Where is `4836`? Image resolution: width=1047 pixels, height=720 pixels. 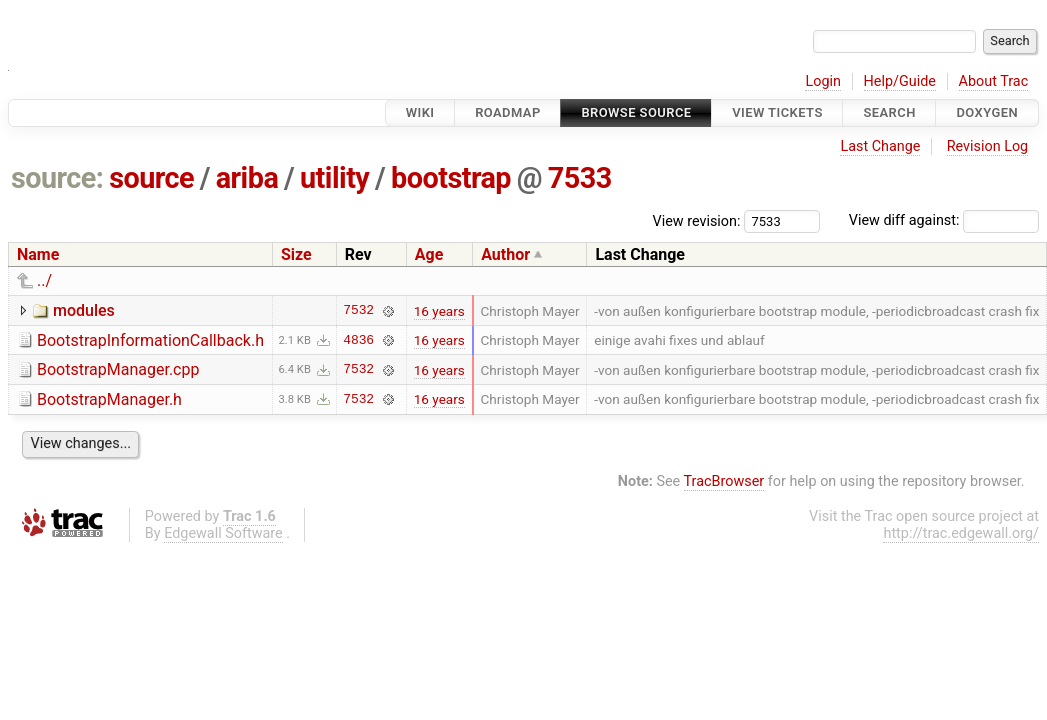
4836 is located at coordinates (358, 340).